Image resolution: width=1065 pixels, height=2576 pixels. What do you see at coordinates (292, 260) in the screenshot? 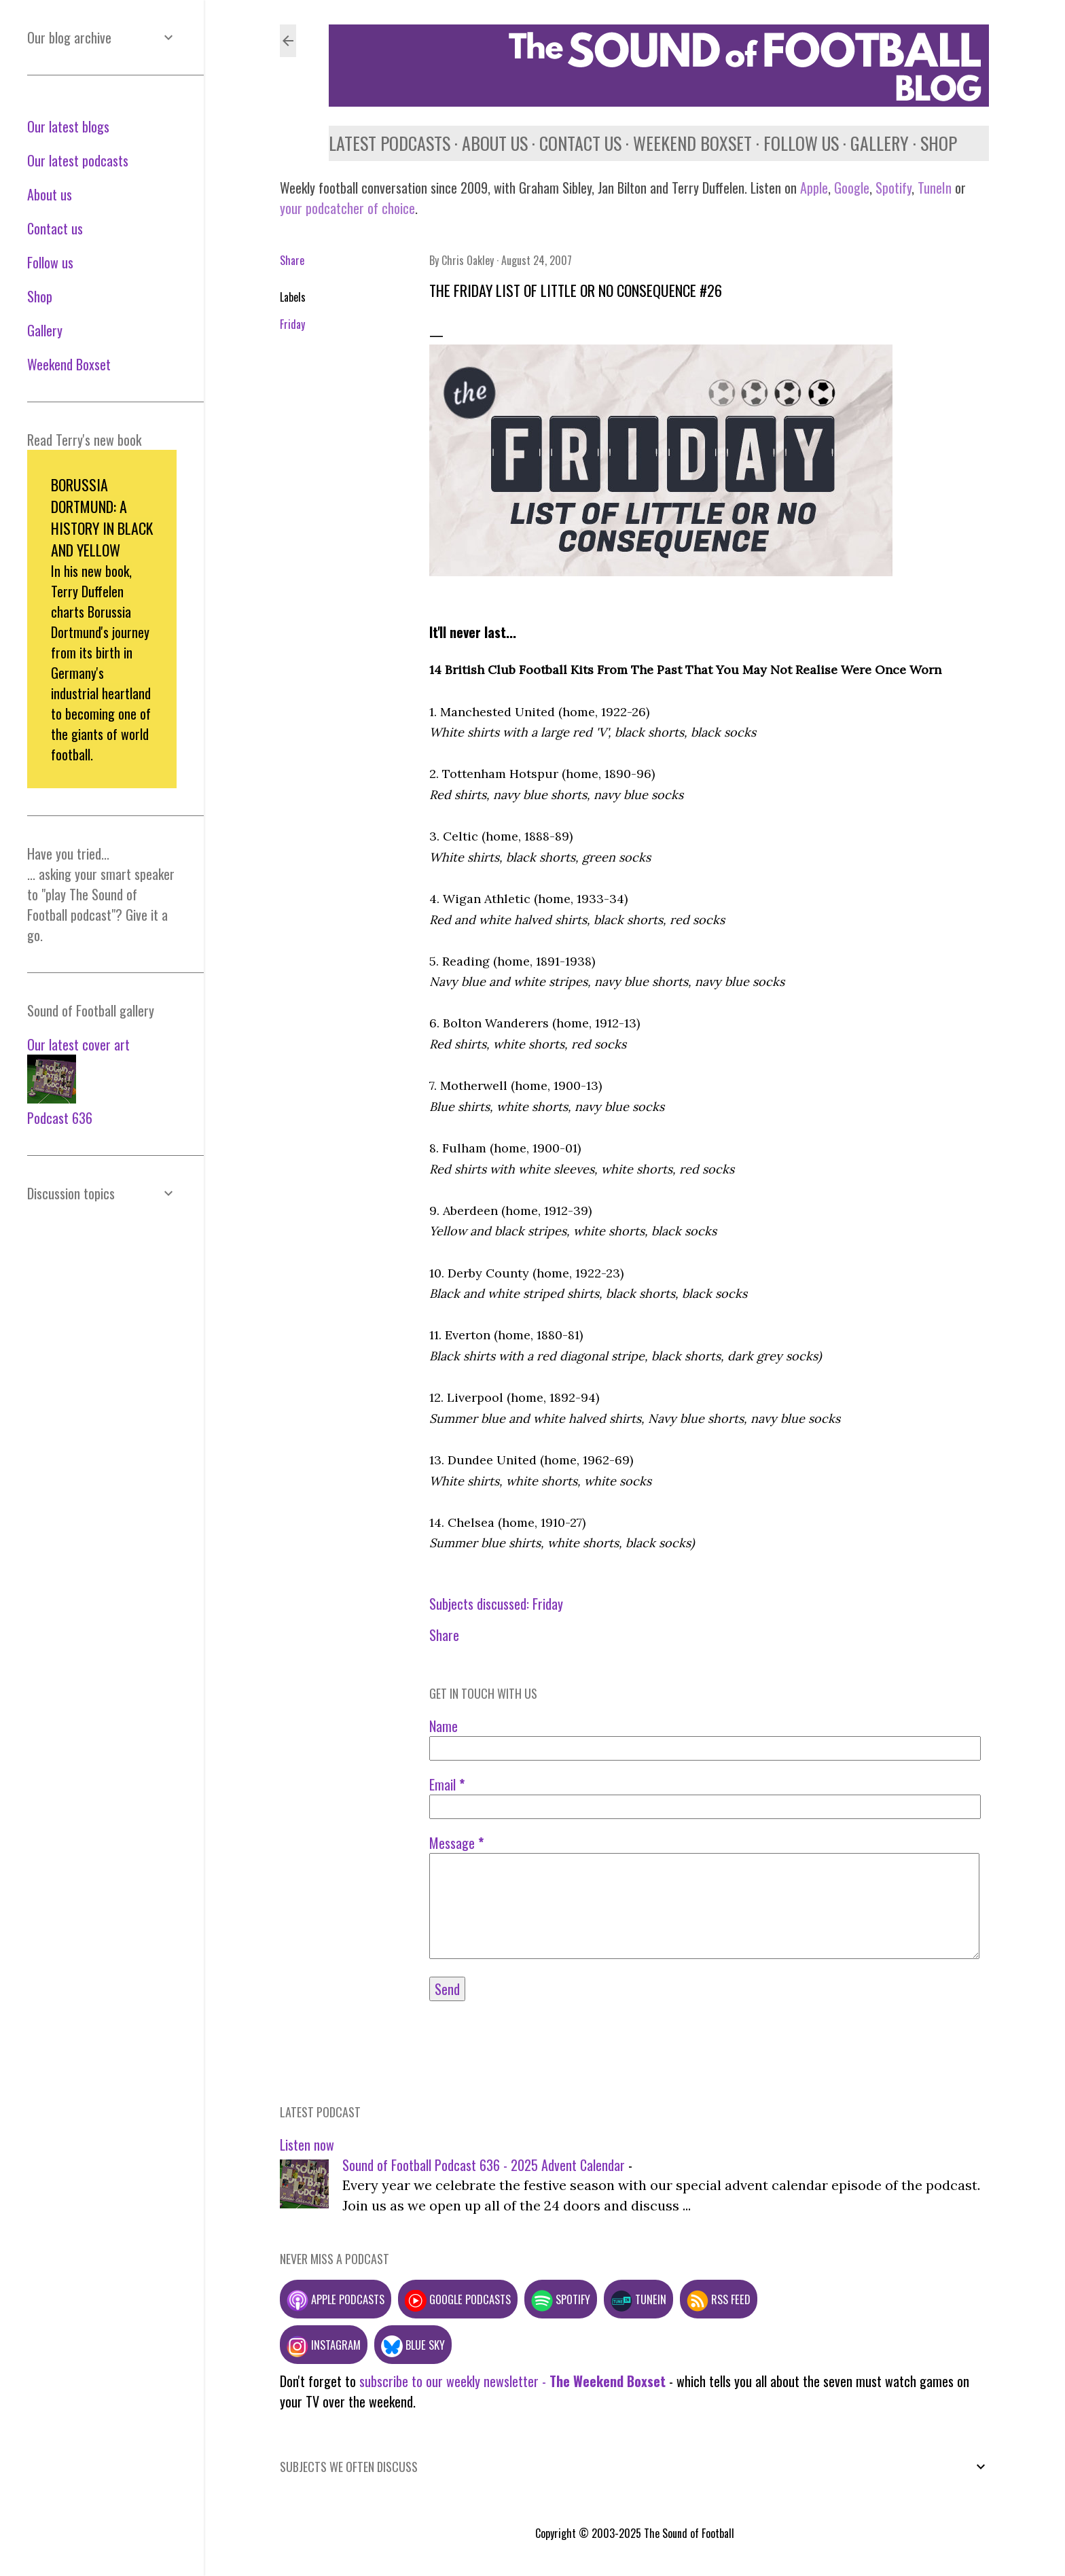
I see `Share [button]` at bounding box center [292, 260].